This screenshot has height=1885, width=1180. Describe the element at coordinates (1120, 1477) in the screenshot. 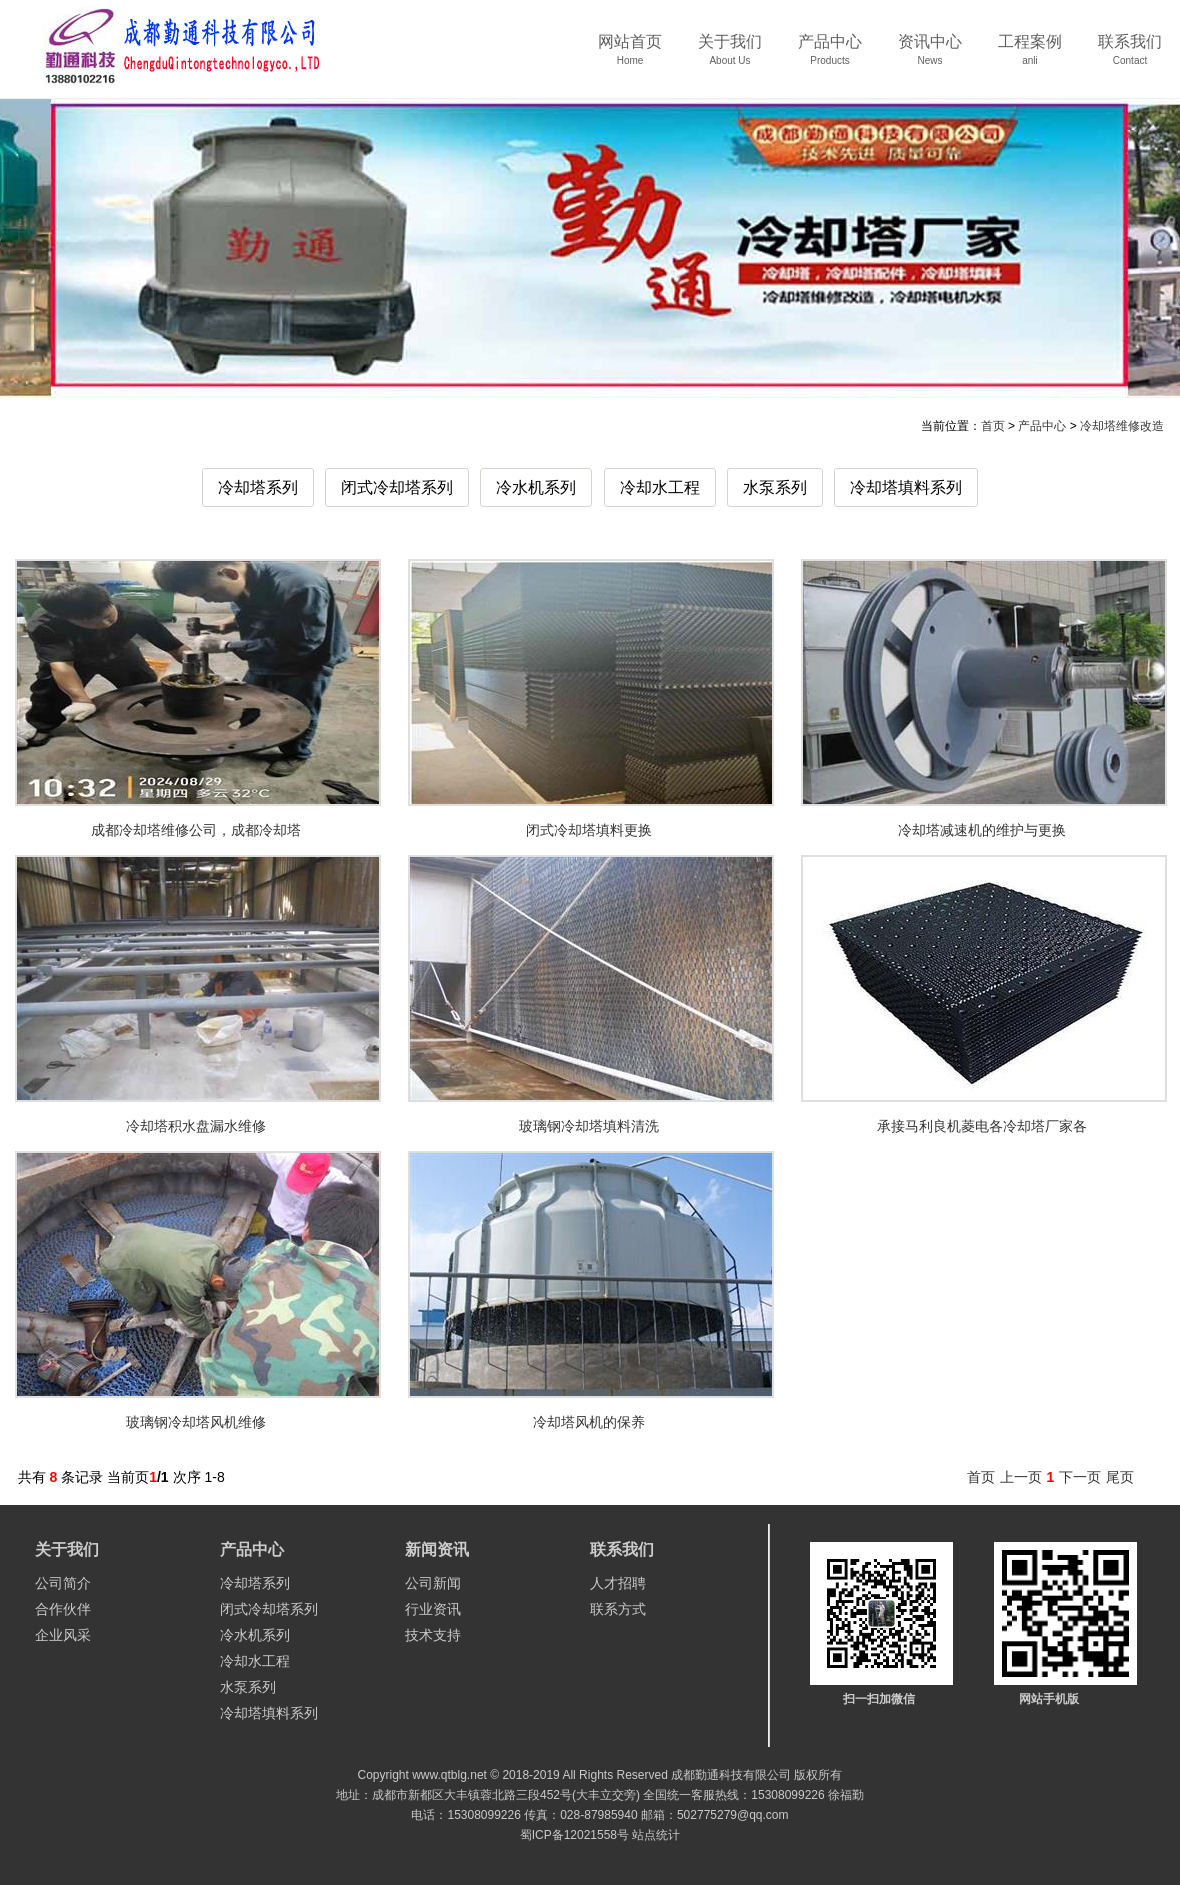

I see `尾页` at that location.